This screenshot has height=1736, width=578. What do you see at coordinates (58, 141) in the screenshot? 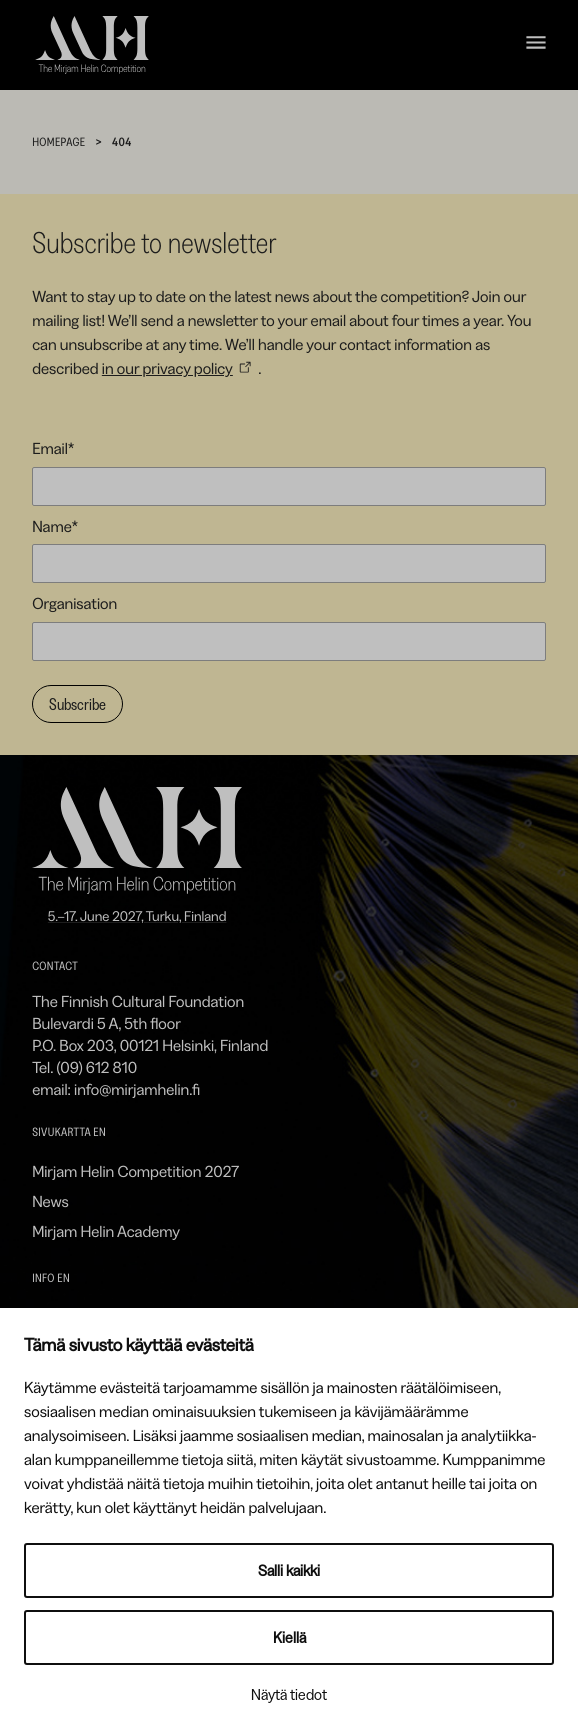
I see `Homepage` at bounding box center [58, 141].